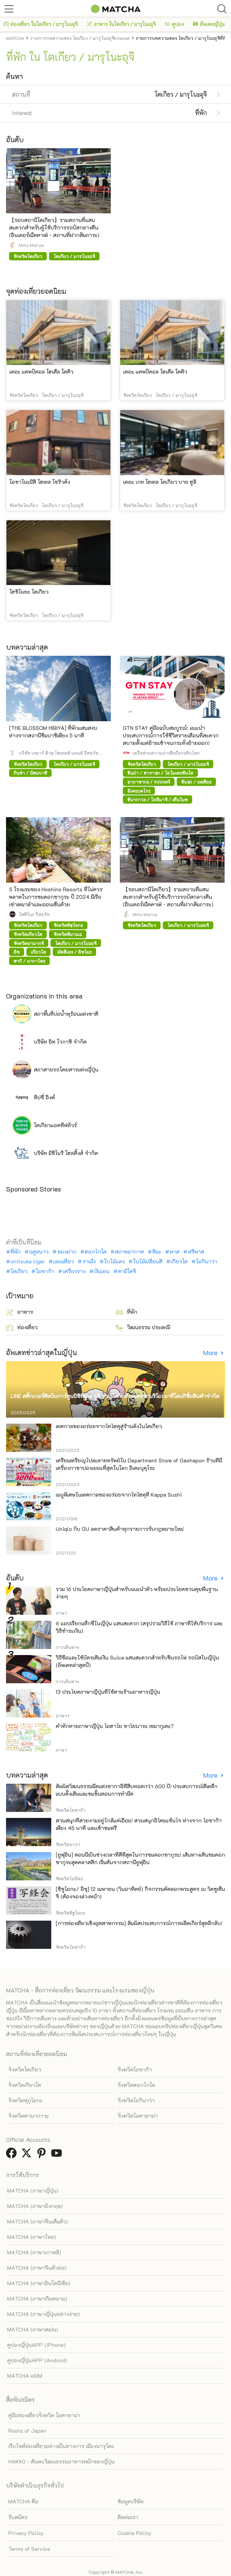 The image size is (231, 2576). What do you see at coordinates (28, 2115) in the screenshot?
I see `จังหวัดคานากาวะ` at bounding box center [28, 2115].